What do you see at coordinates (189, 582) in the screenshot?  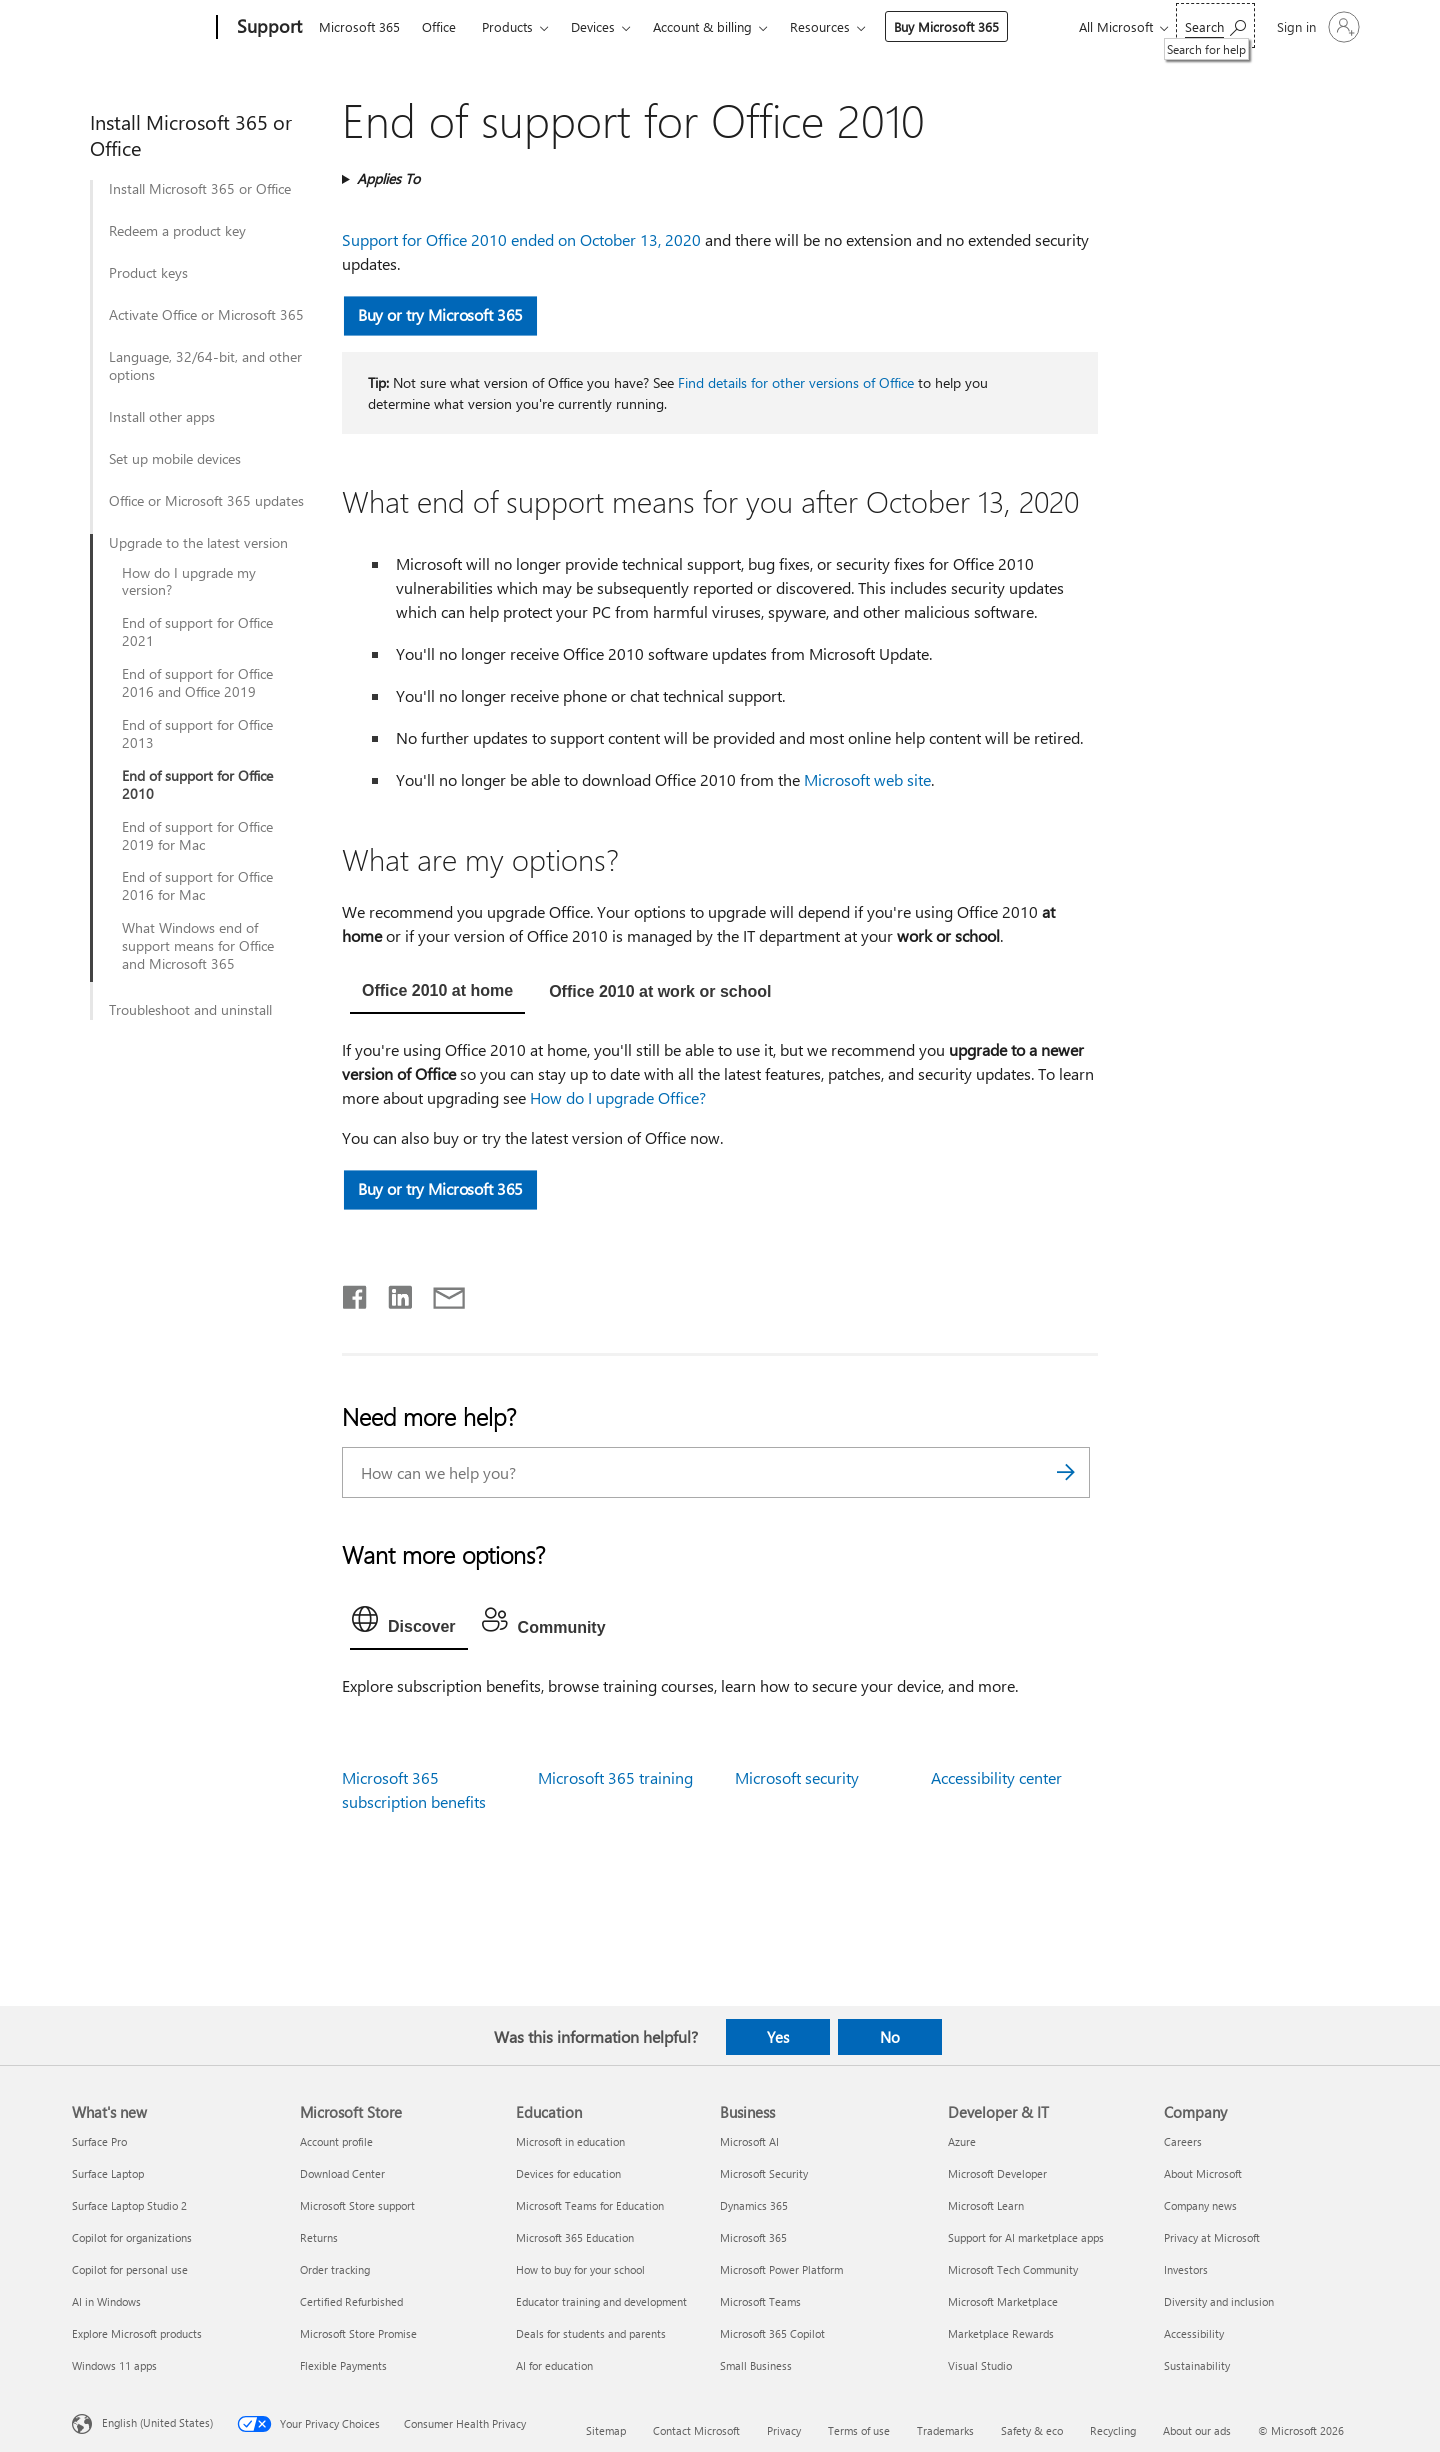 I see `How do I upgrade my version?` at bounding box center [189, 582].